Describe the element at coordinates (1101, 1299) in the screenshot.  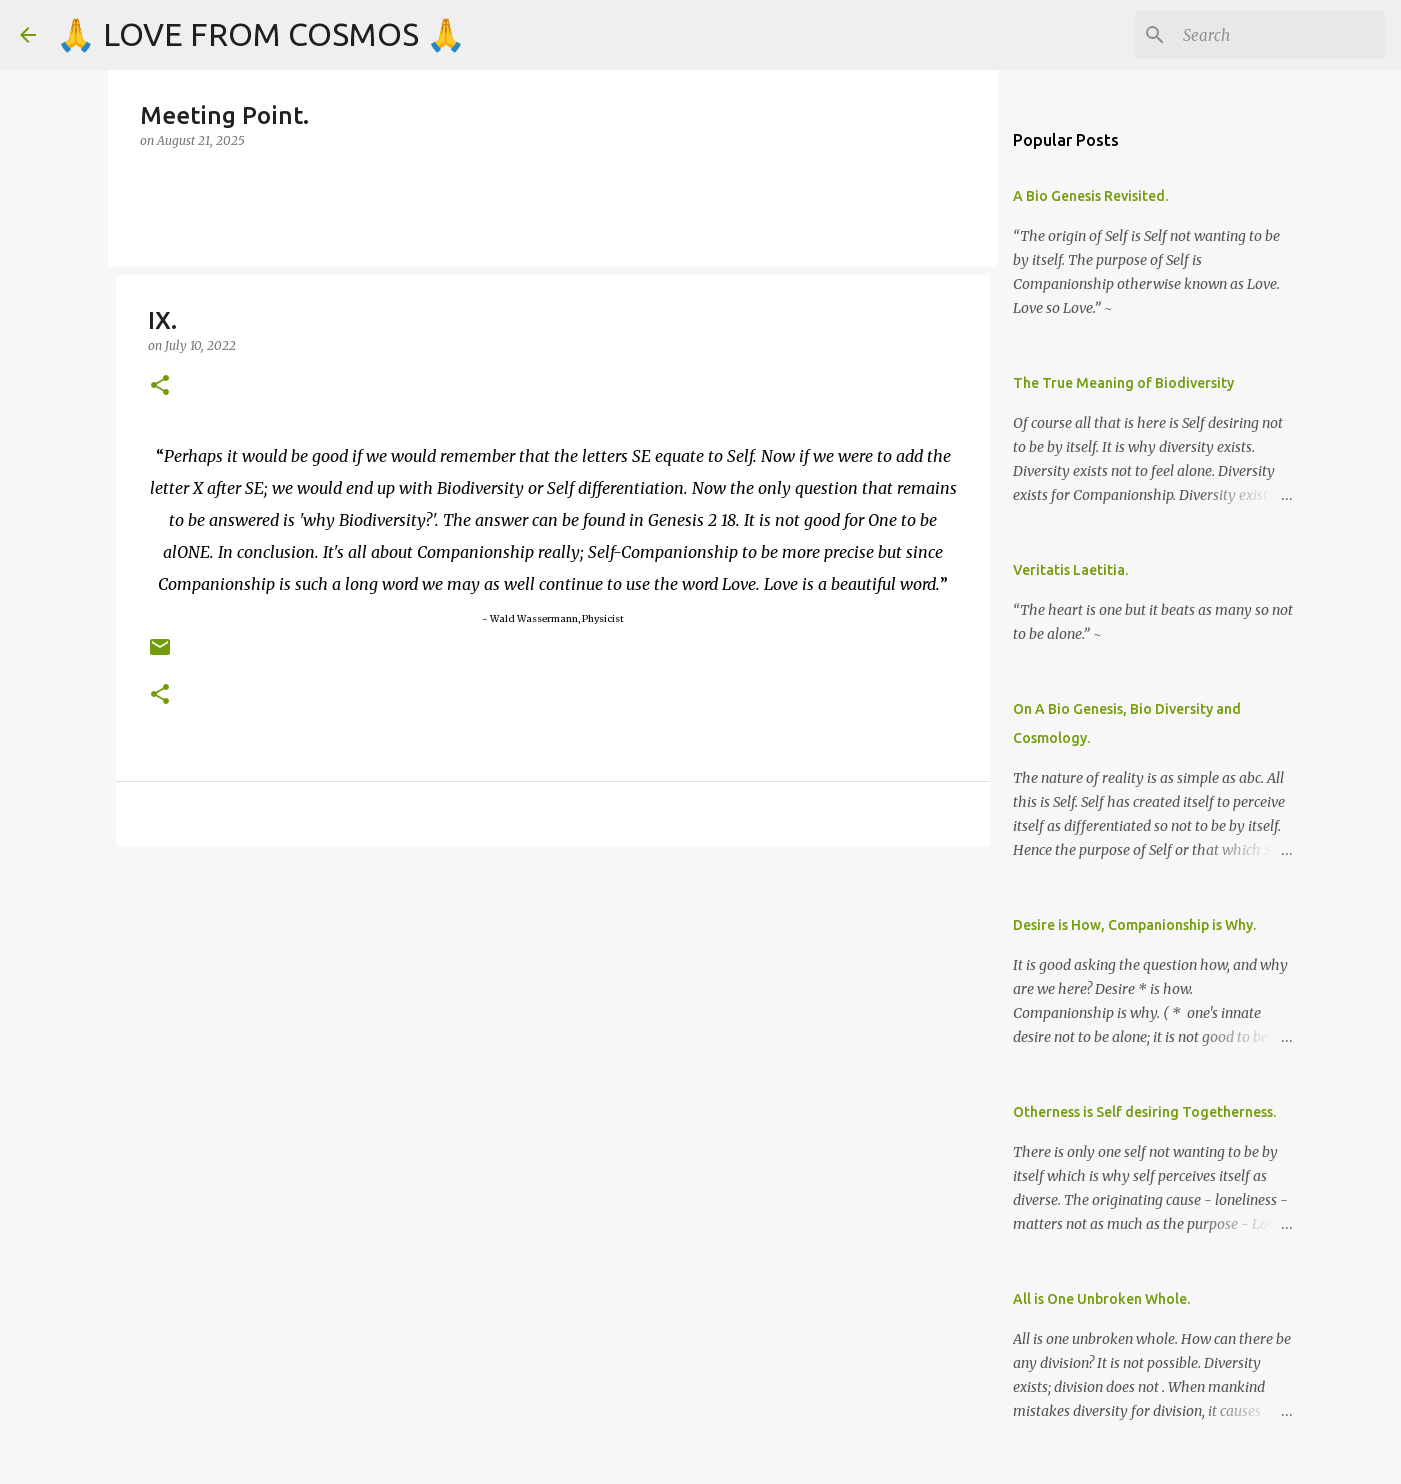
I see `All is One Unbroken Whole.` at that location.